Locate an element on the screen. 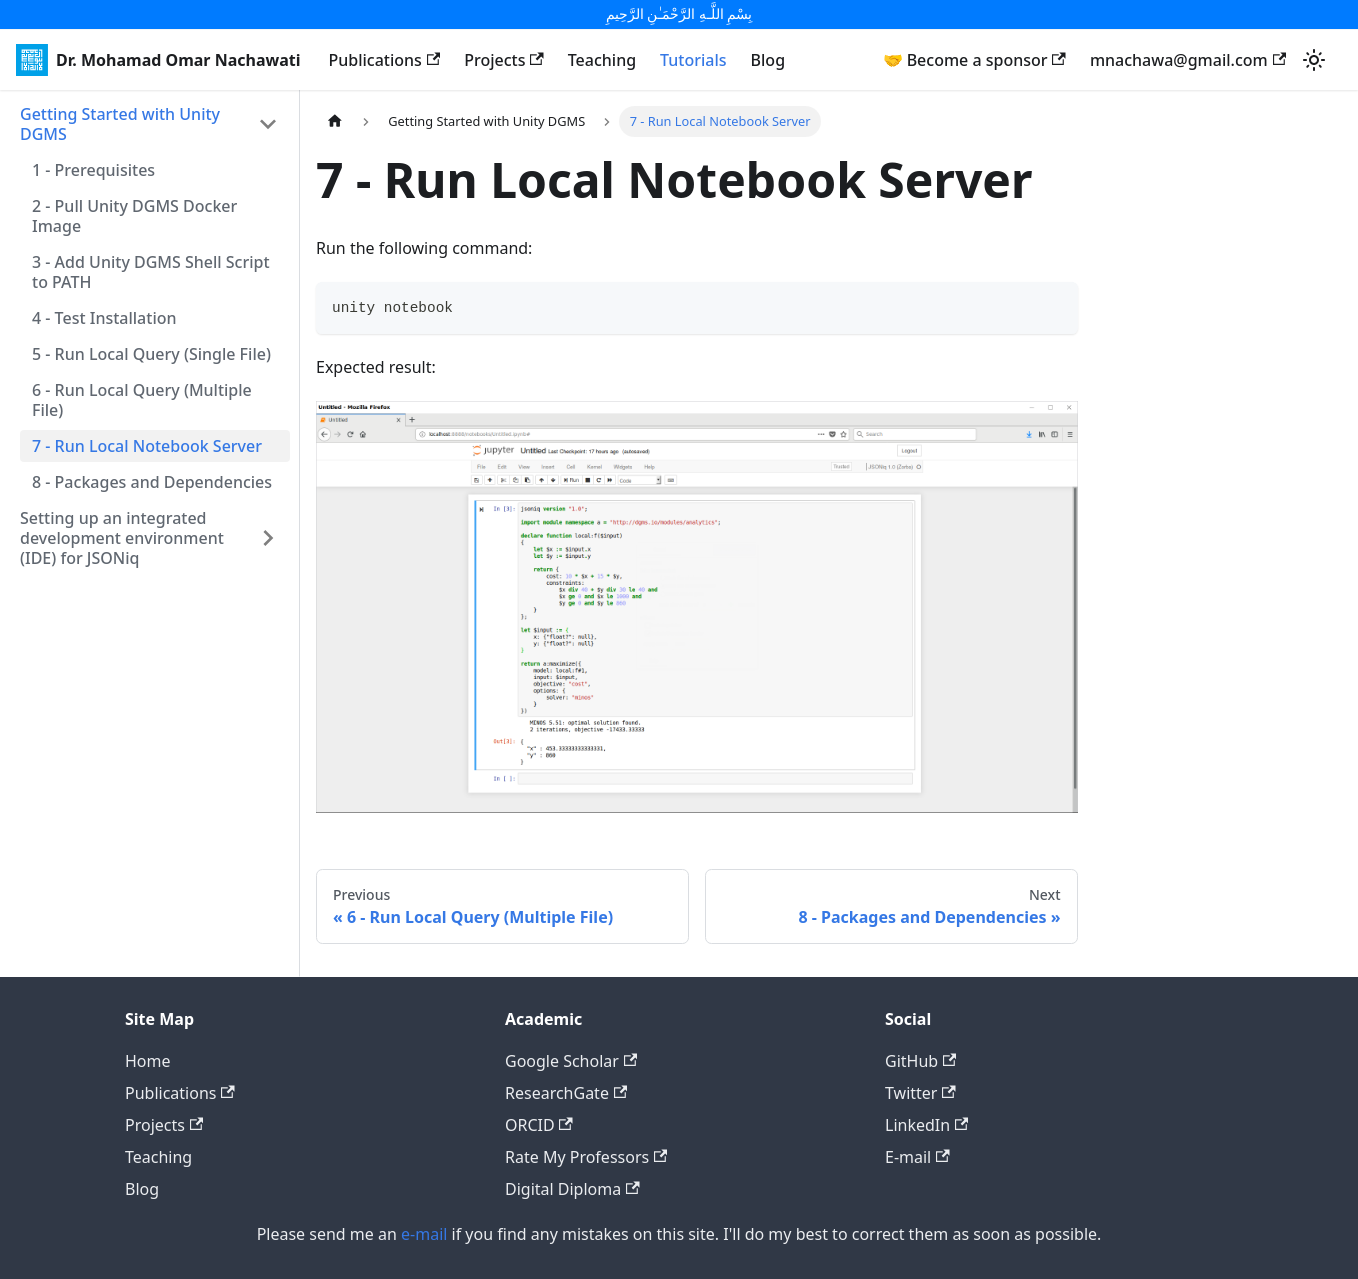 The image size is (1358, 1279). [Toggle the collapsible sidebar category 'Setting up an integrated development environment (IDE) for JSONiq'] is located at coordinates (268, 538).